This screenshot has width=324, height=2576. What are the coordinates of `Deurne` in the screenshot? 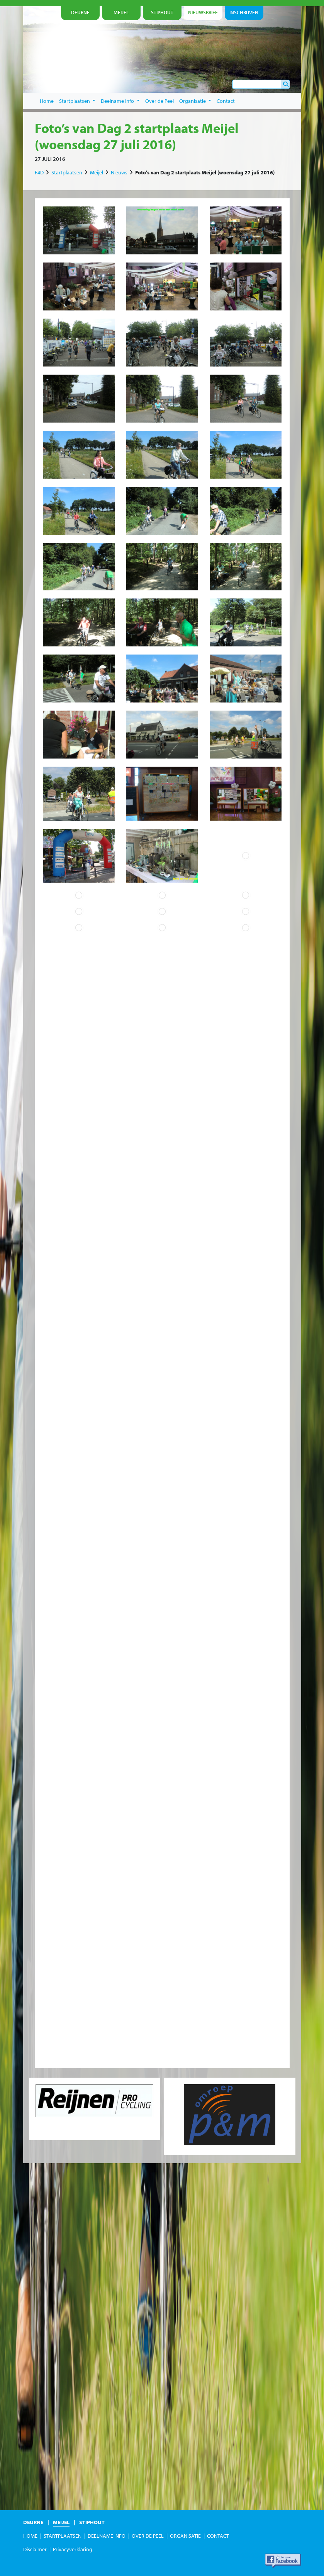 It's located at (33, 2522).